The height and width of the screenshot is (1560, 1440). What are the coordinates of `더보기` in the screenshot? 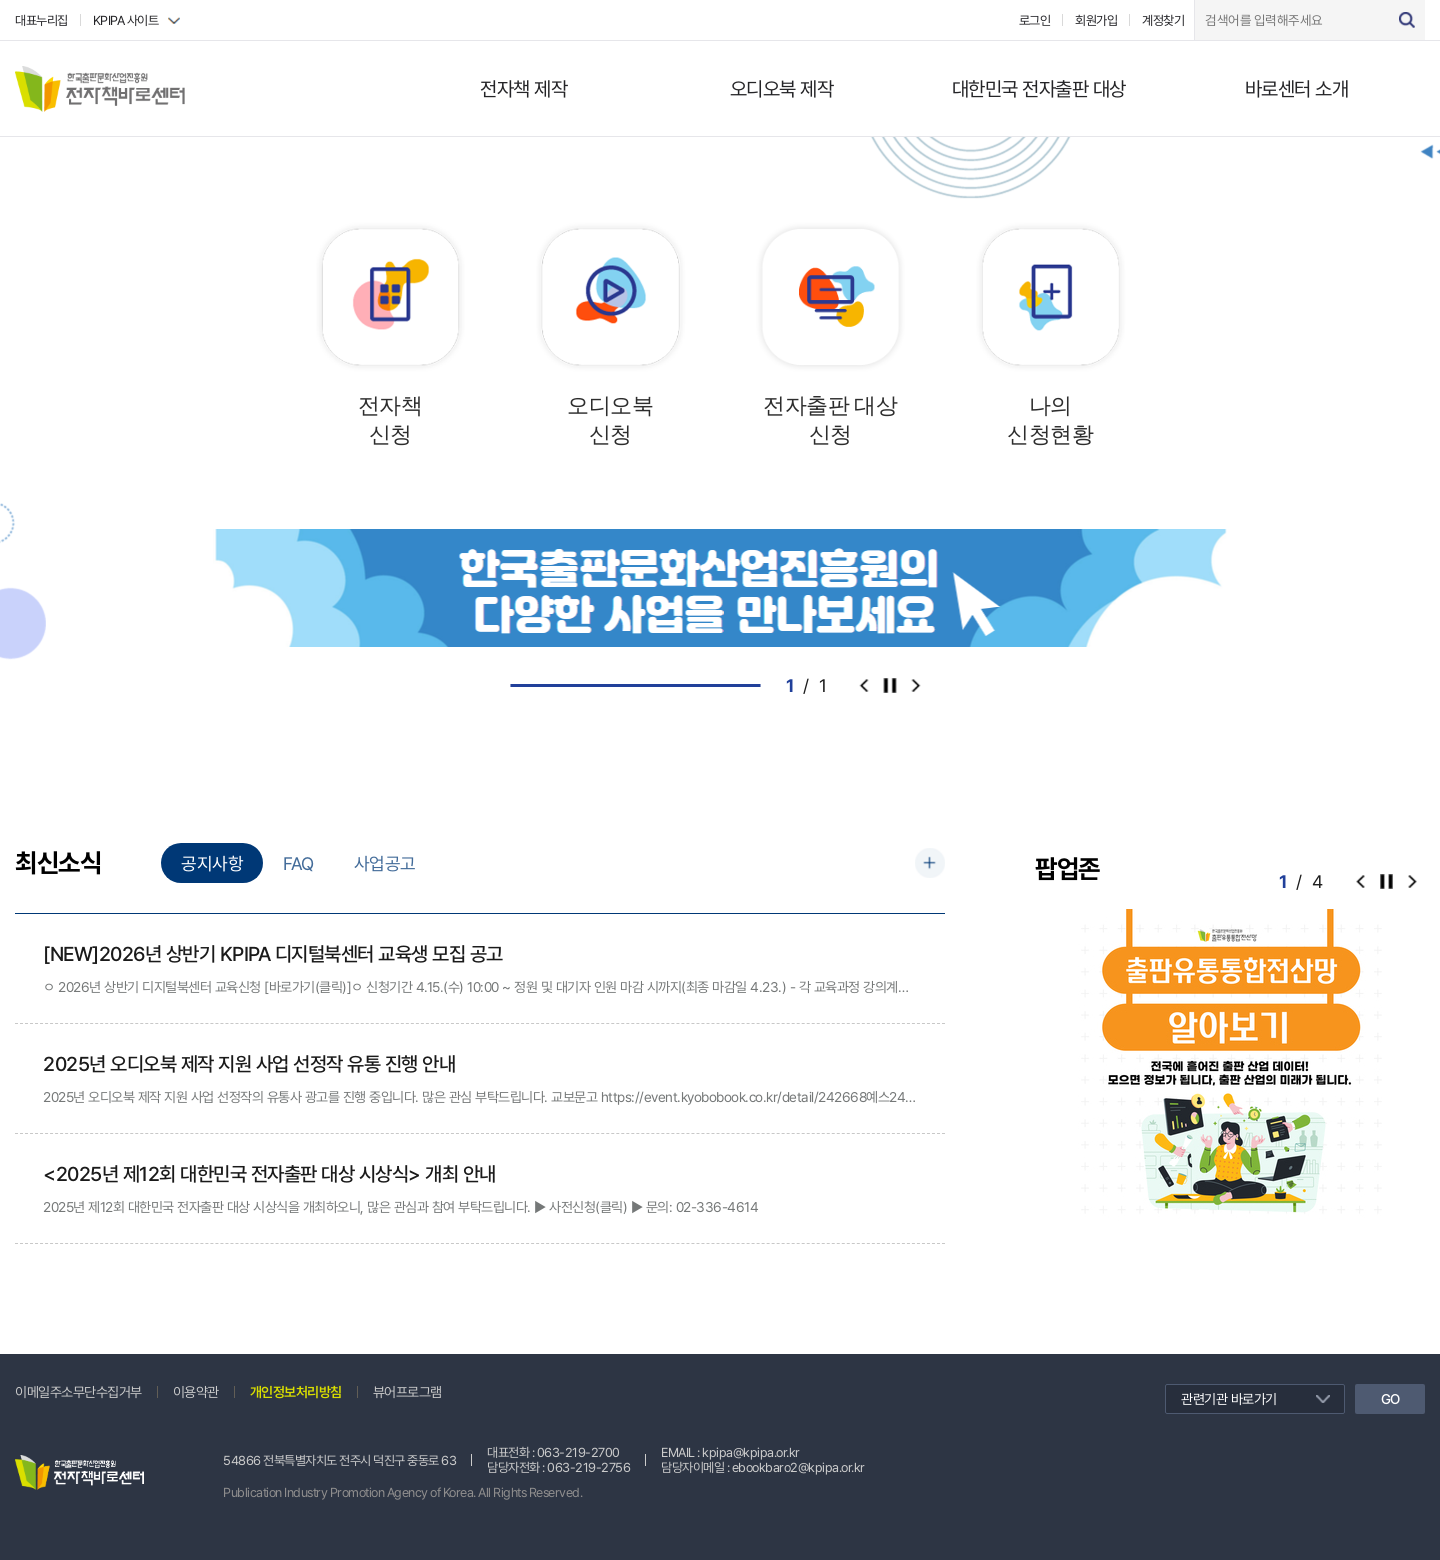 It's located at (930, 863).